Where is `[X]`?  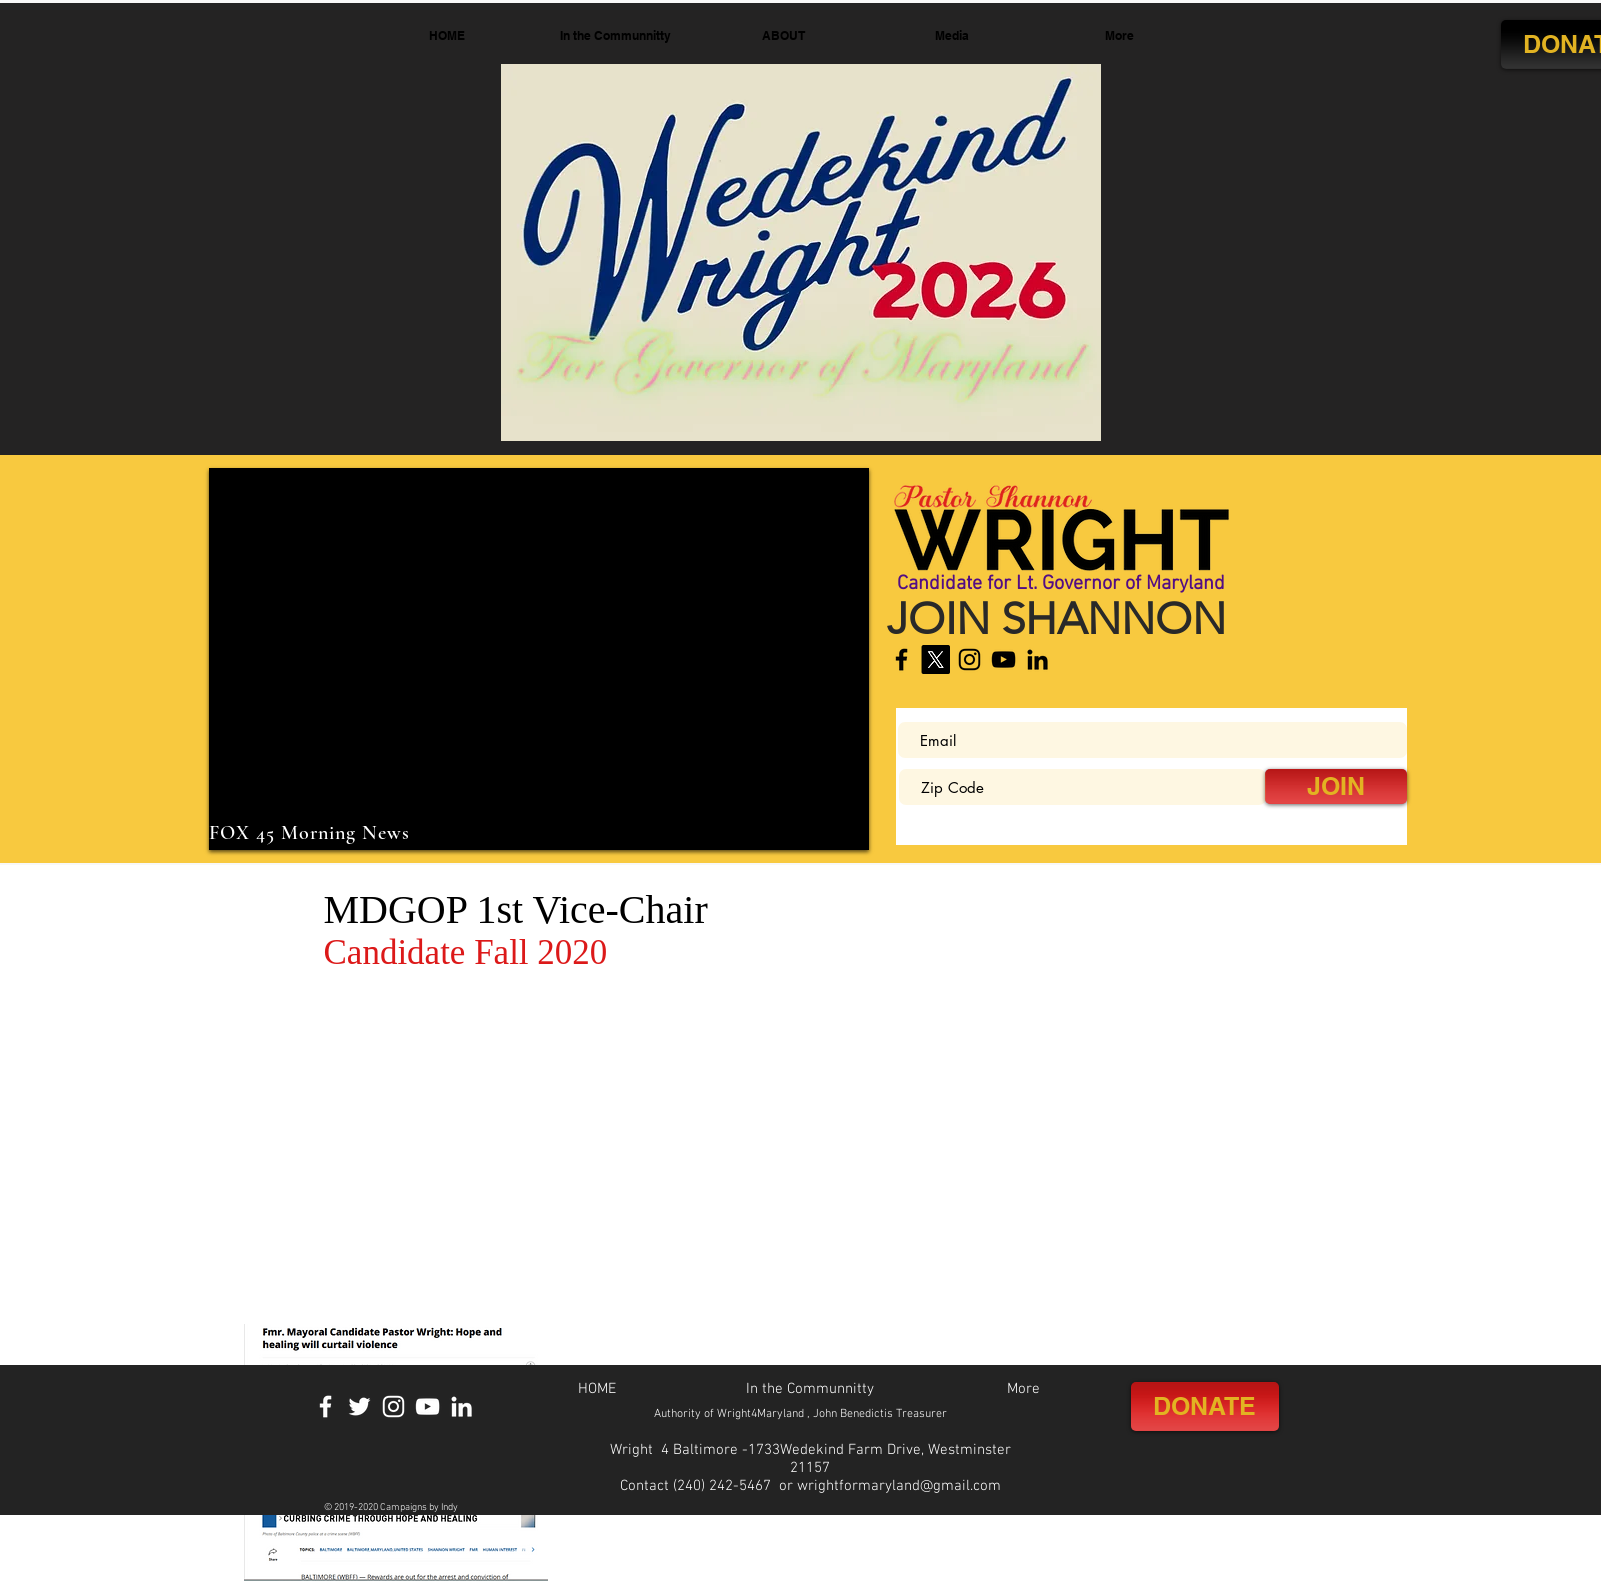 [X] is located at coordinates (935, 659).